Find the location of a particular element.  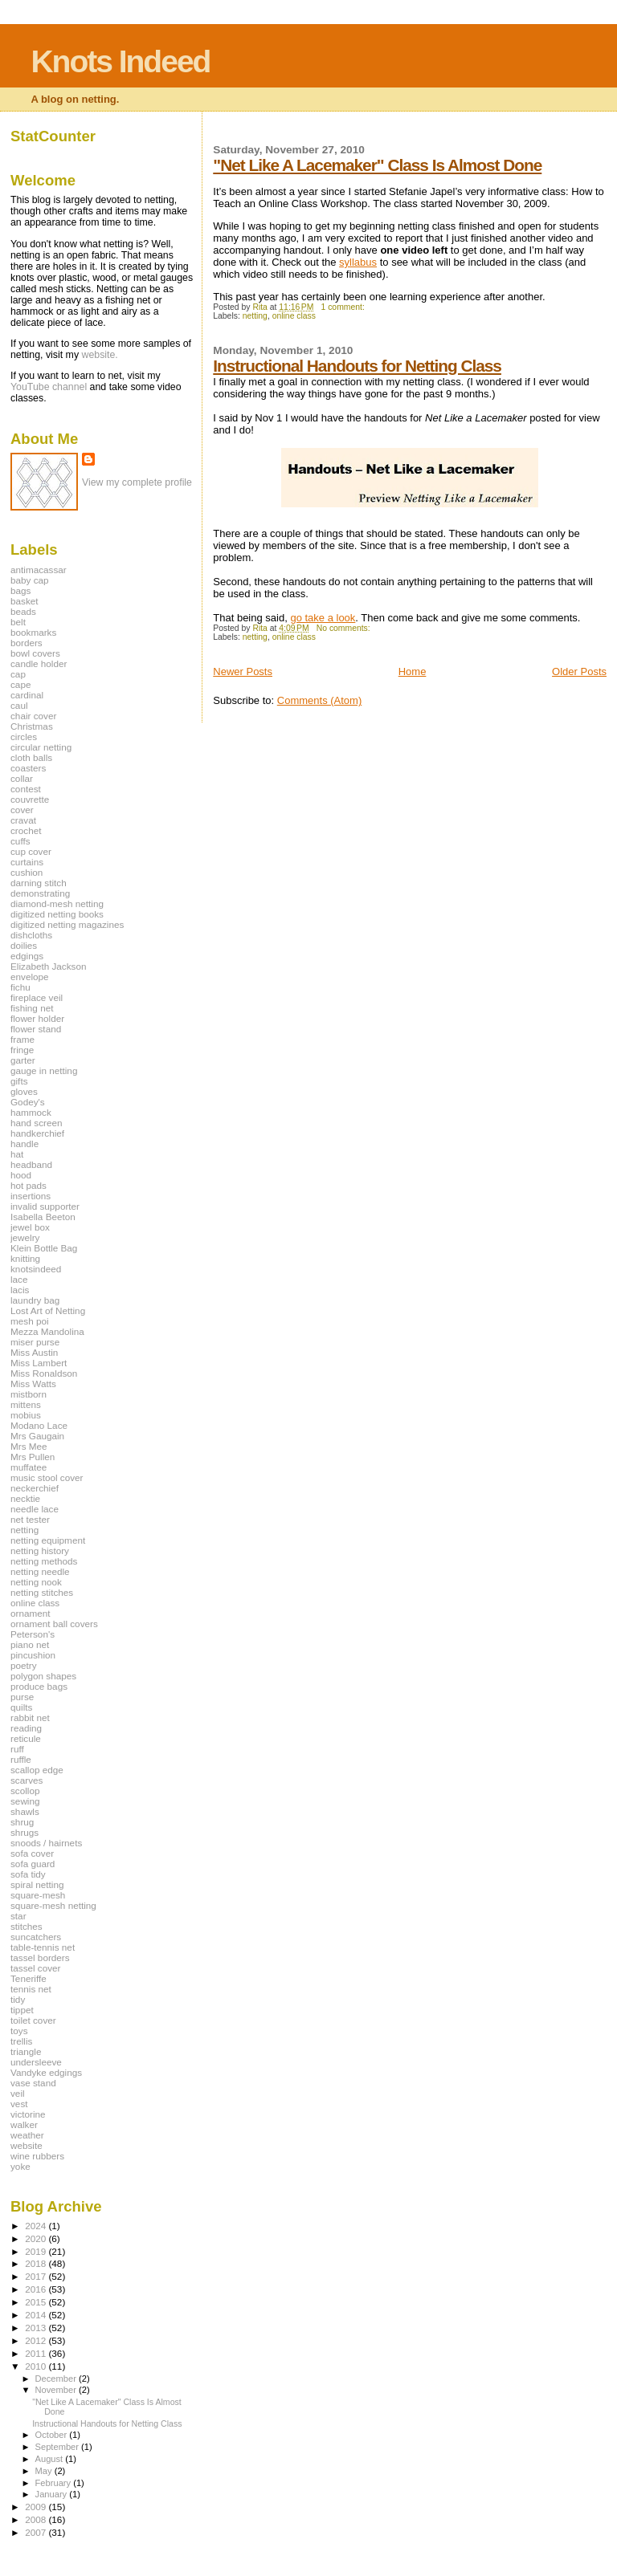

sewing is located at coordinates (24, 1801).